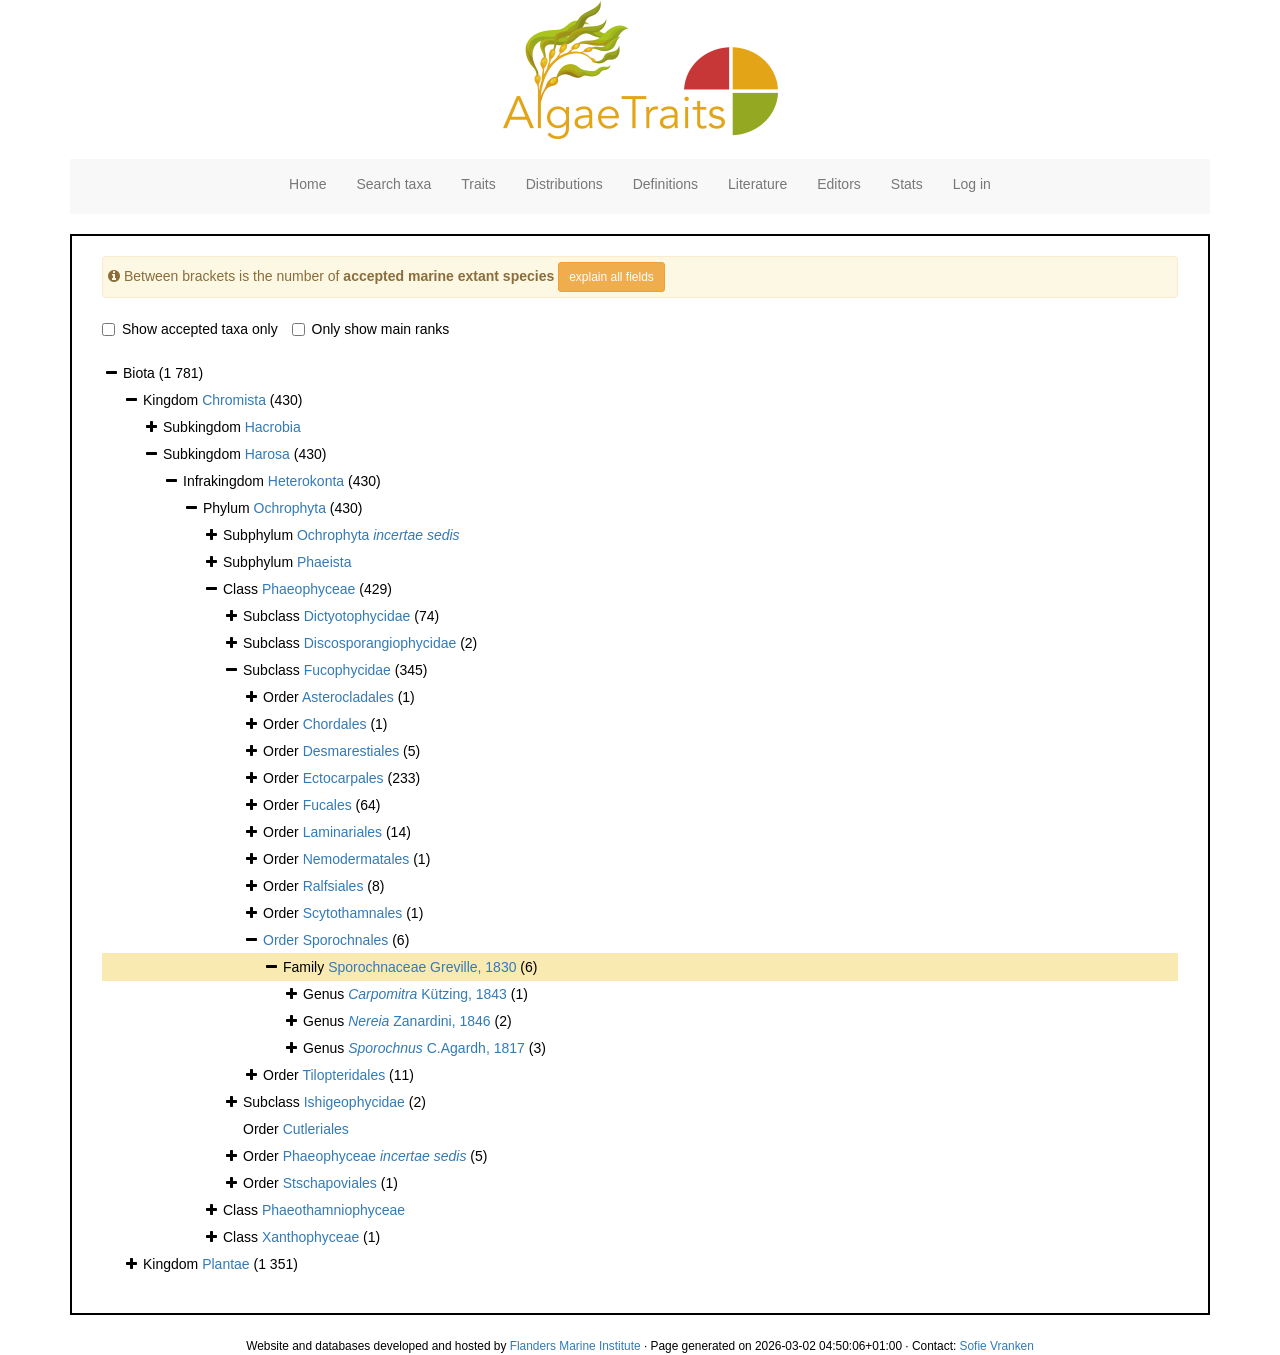 The height and width of the screenshot is (1355, 1280). Describe the element at coordinates (307, 184) in the screenshot. I see `Home` at that location.